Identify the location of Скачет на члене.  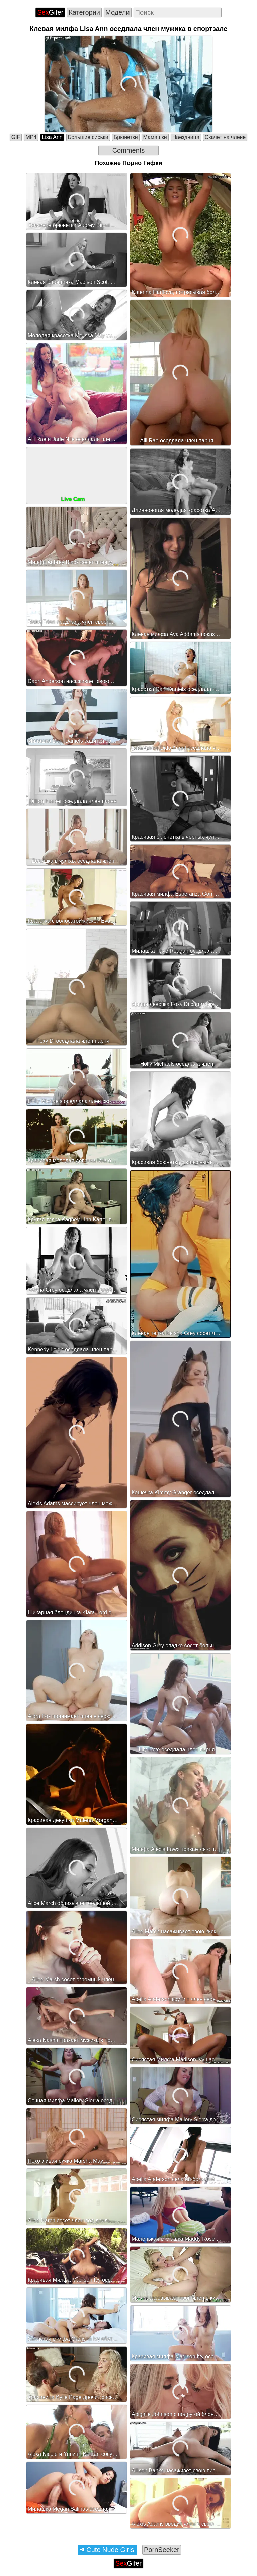
(225, 137).